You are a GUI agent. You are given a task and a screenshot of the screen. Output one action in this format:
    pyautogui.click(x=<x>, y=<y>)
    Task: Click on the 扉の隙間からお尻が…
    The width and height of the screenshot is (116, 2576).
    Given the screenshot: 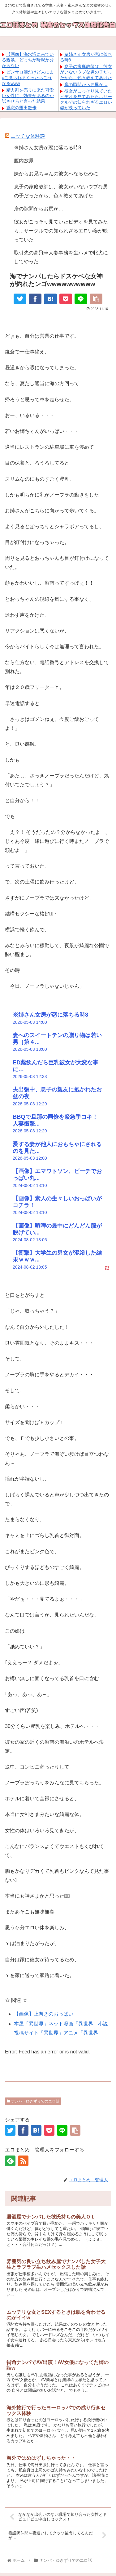 What is the action you would take?
    pyautogui.click(x=86, y=84)
    